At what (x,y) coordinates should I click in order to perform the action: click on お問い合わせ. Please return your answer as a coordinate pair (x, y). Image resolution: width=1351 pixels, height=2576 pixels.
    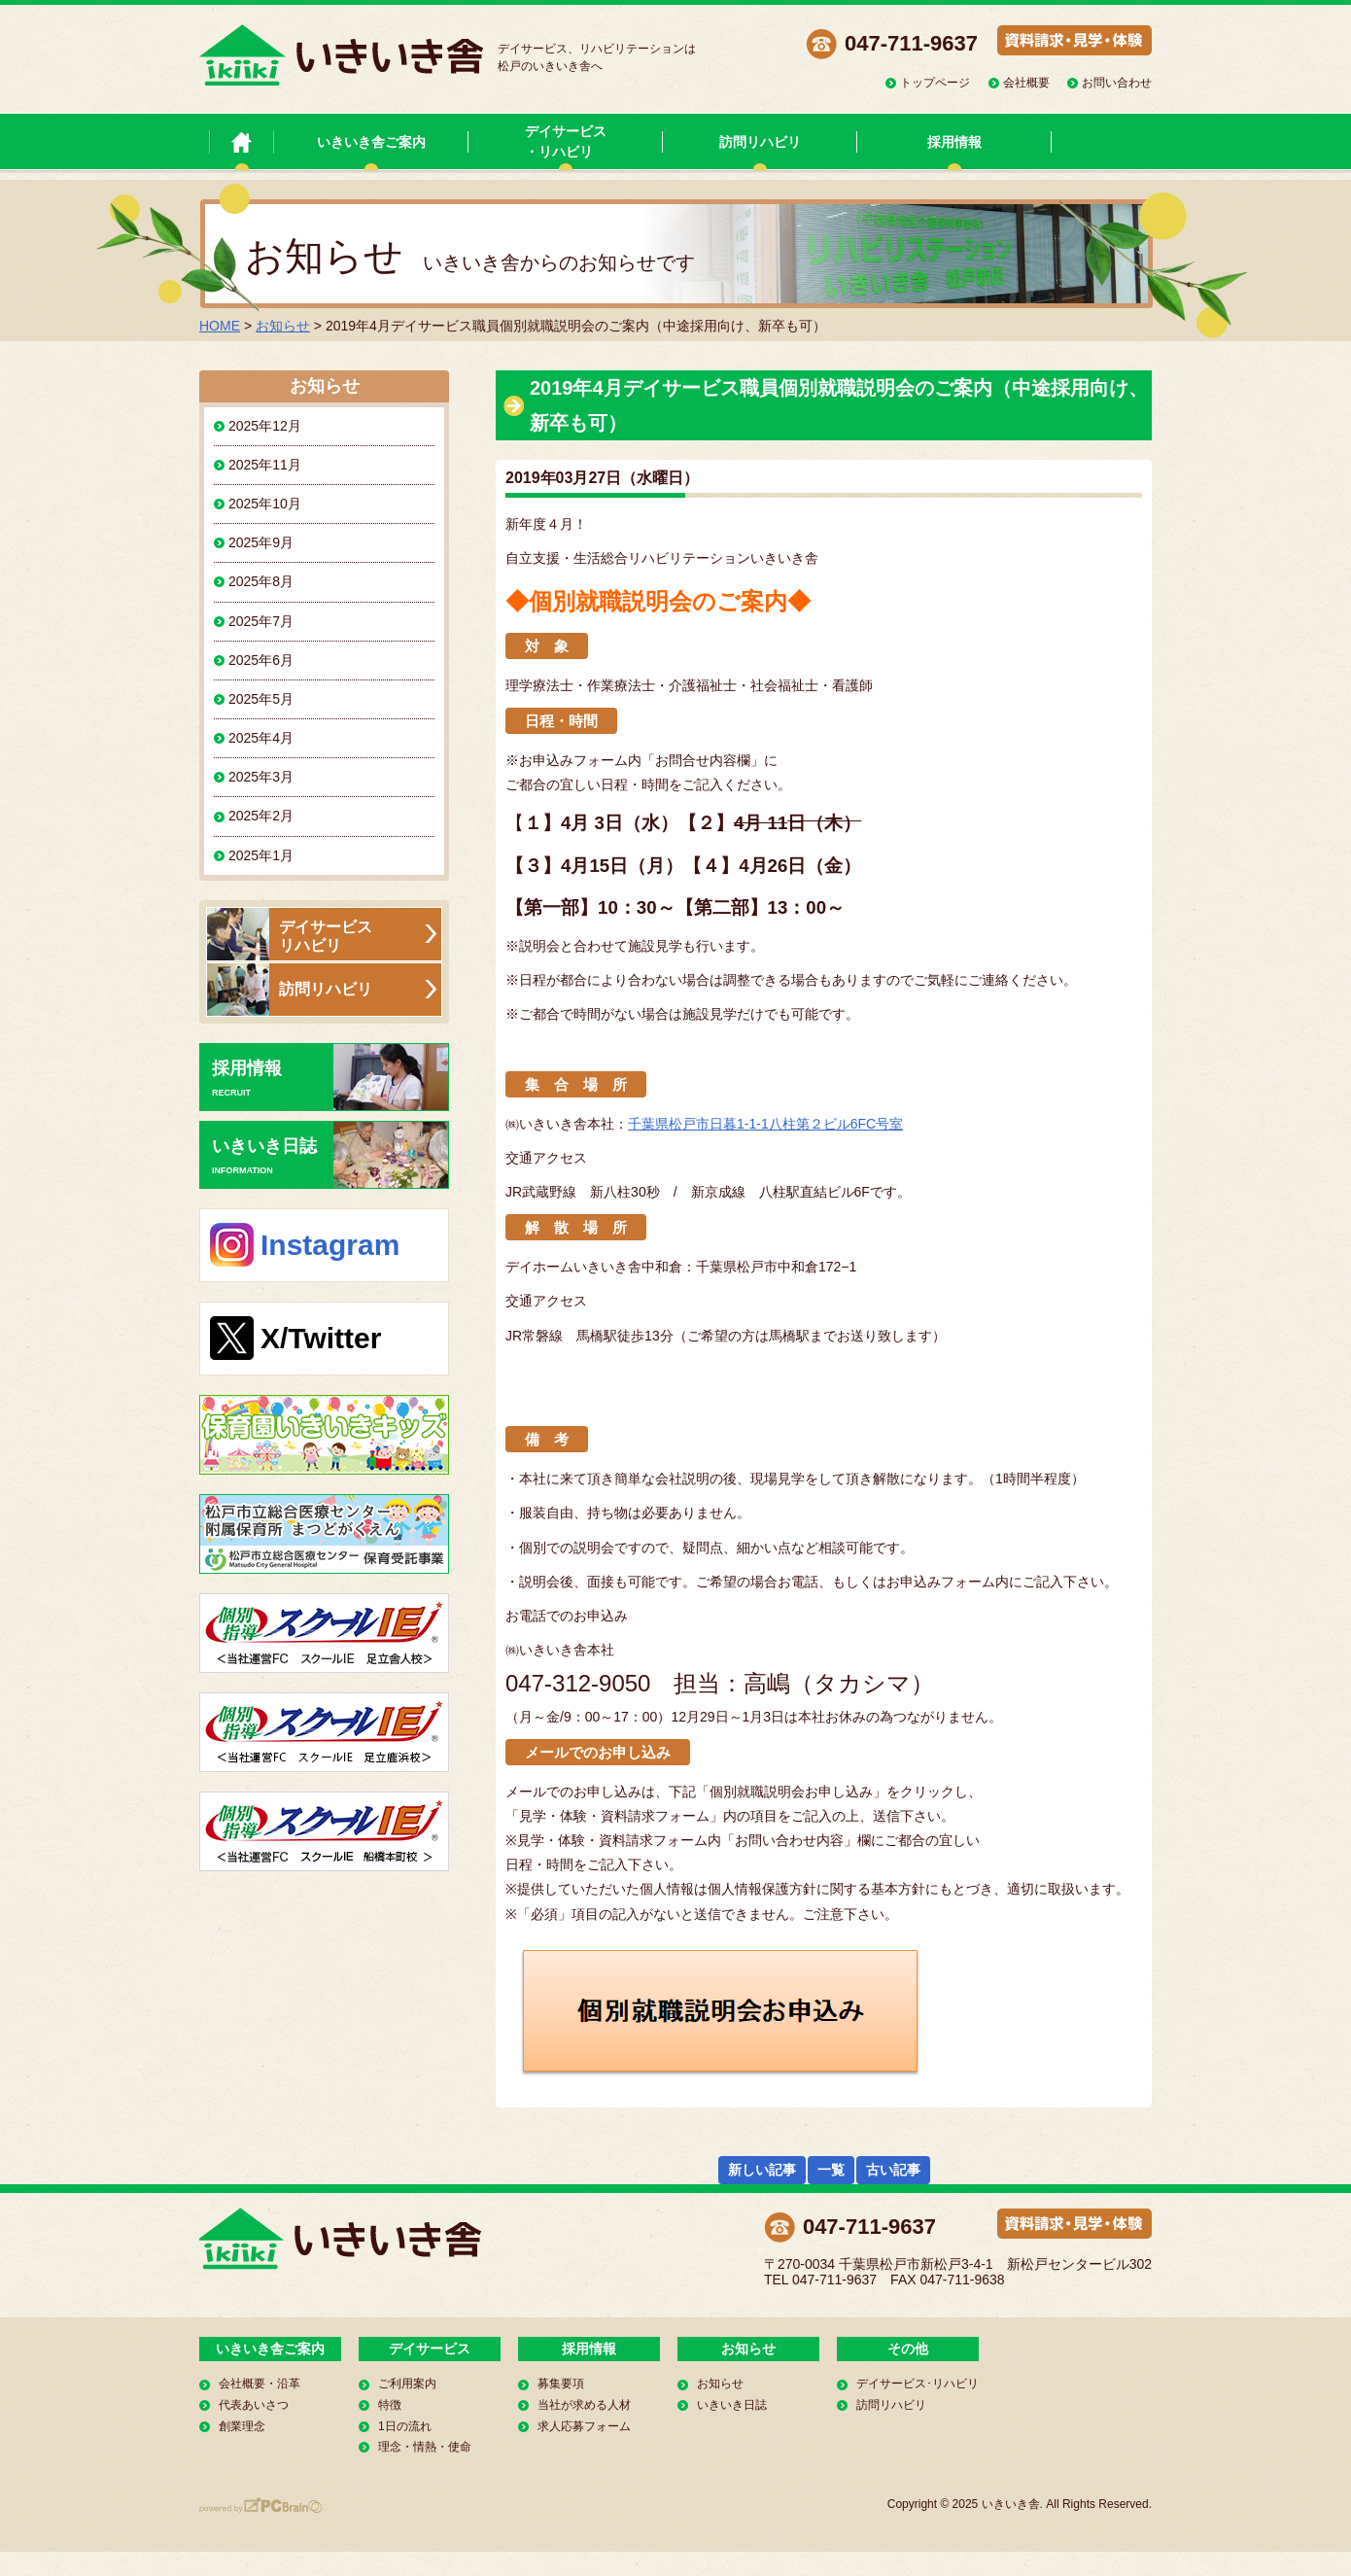
    Looking at the image, I should click on (1117, 82).